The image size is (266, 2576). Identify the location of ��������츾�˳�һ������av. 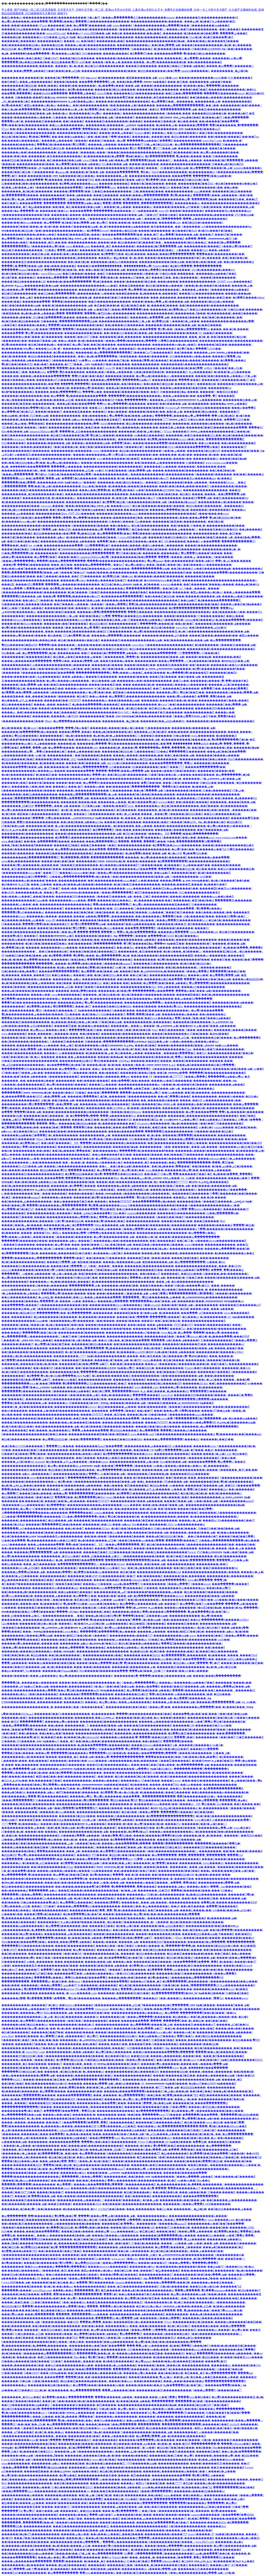
(48, 497).